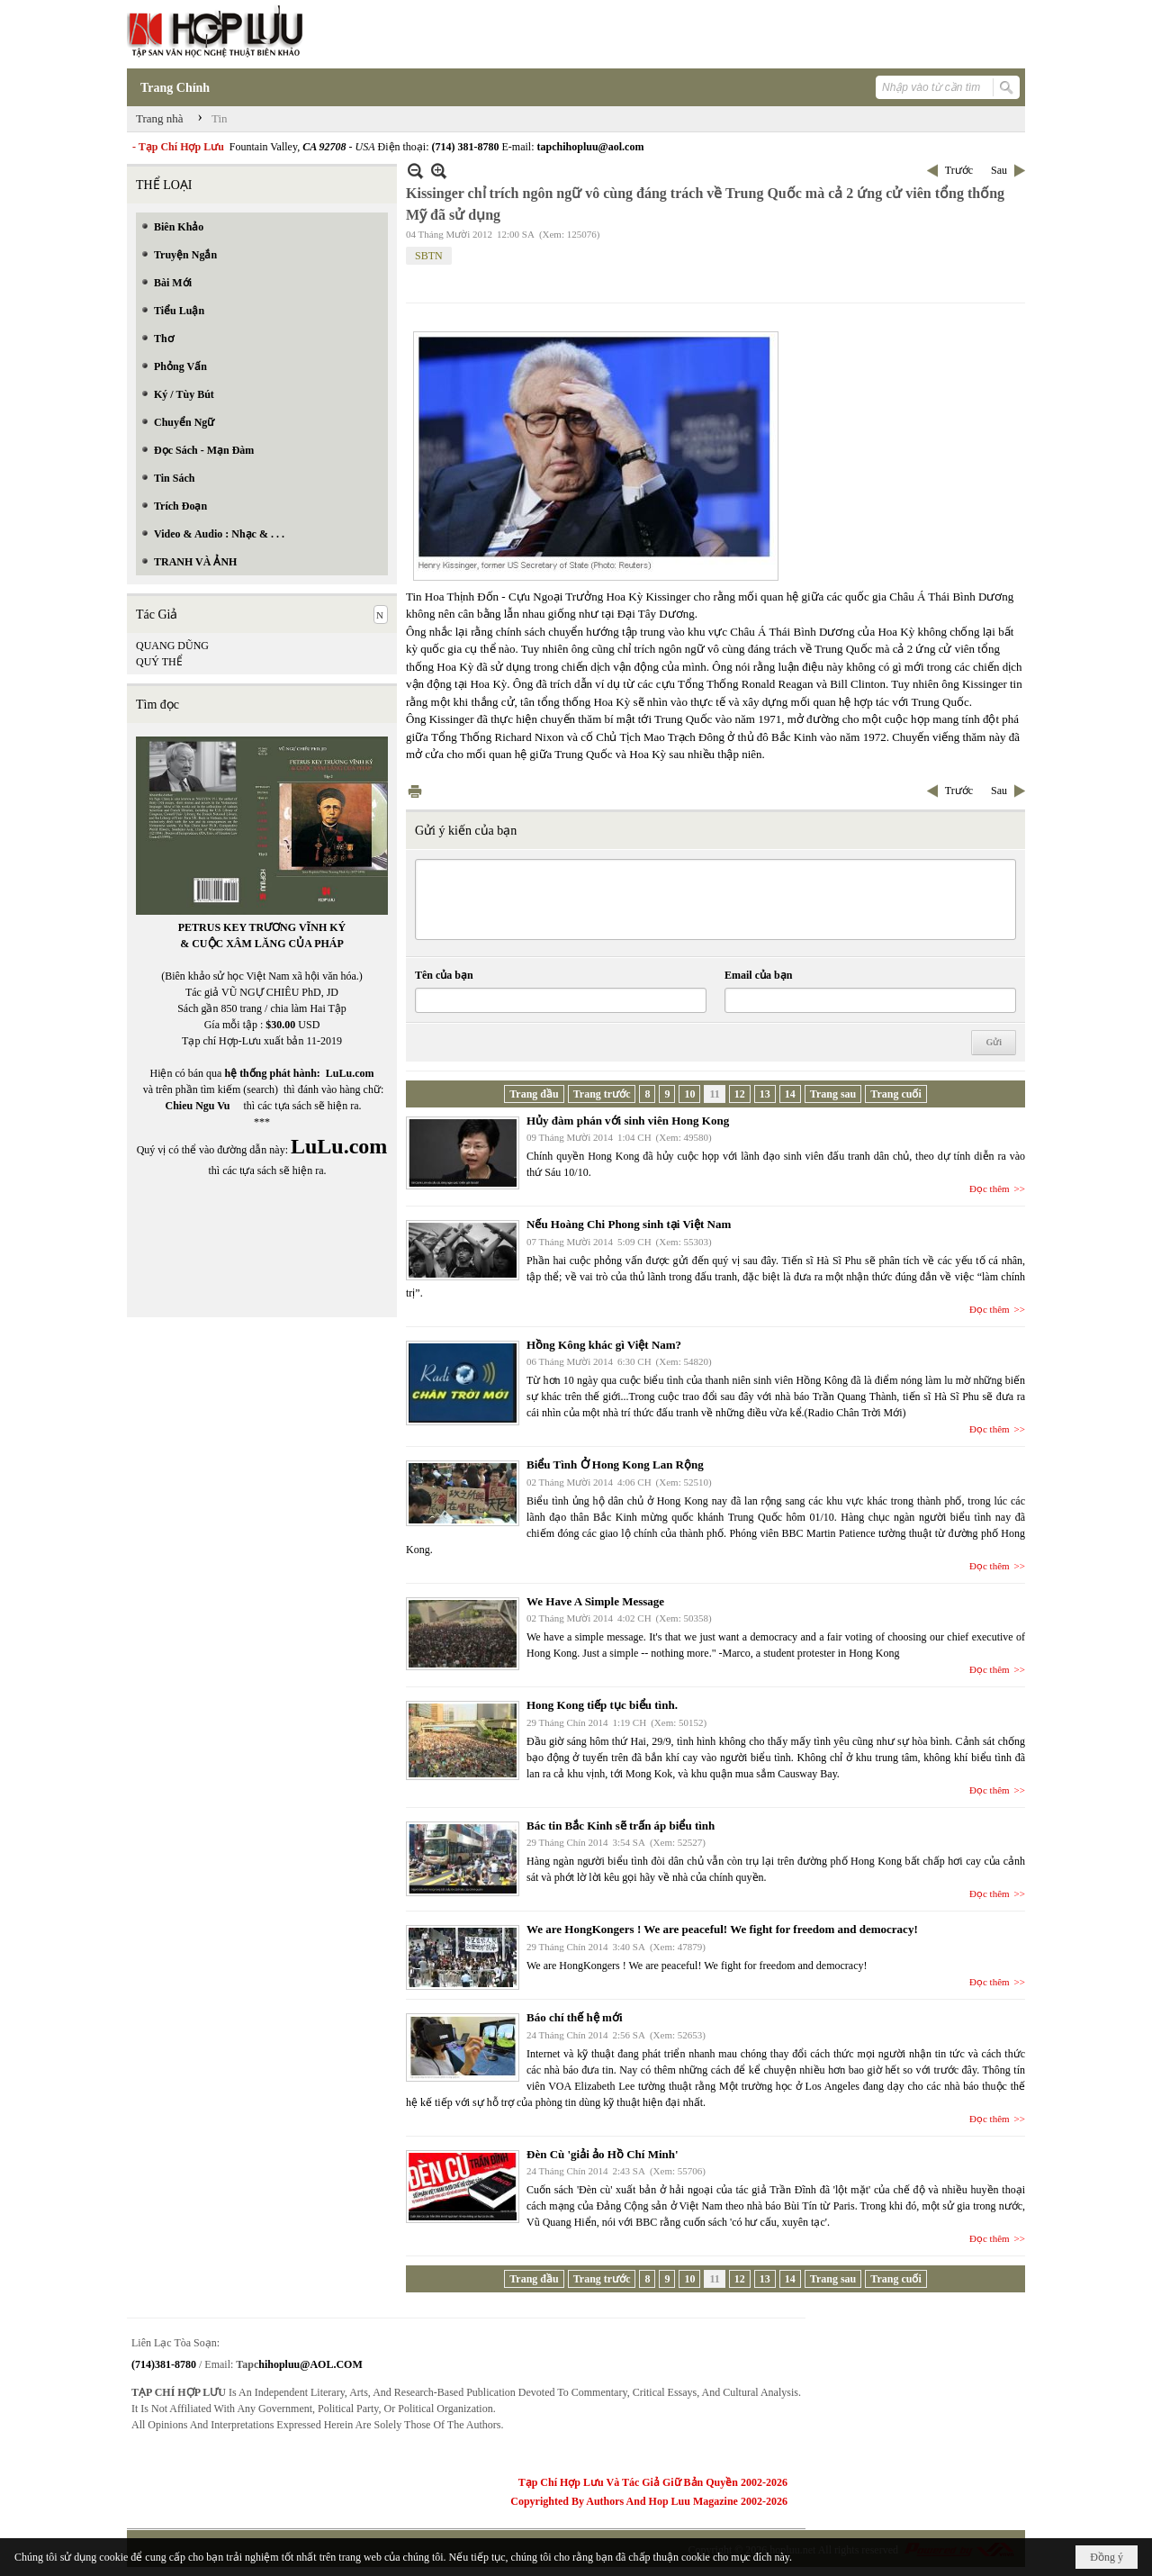 Image resolution: width=1152 pixels, height=2576 pixels. Describe the element at coordinates (999, 170) in the screenshot. I see `Sau` at that location.